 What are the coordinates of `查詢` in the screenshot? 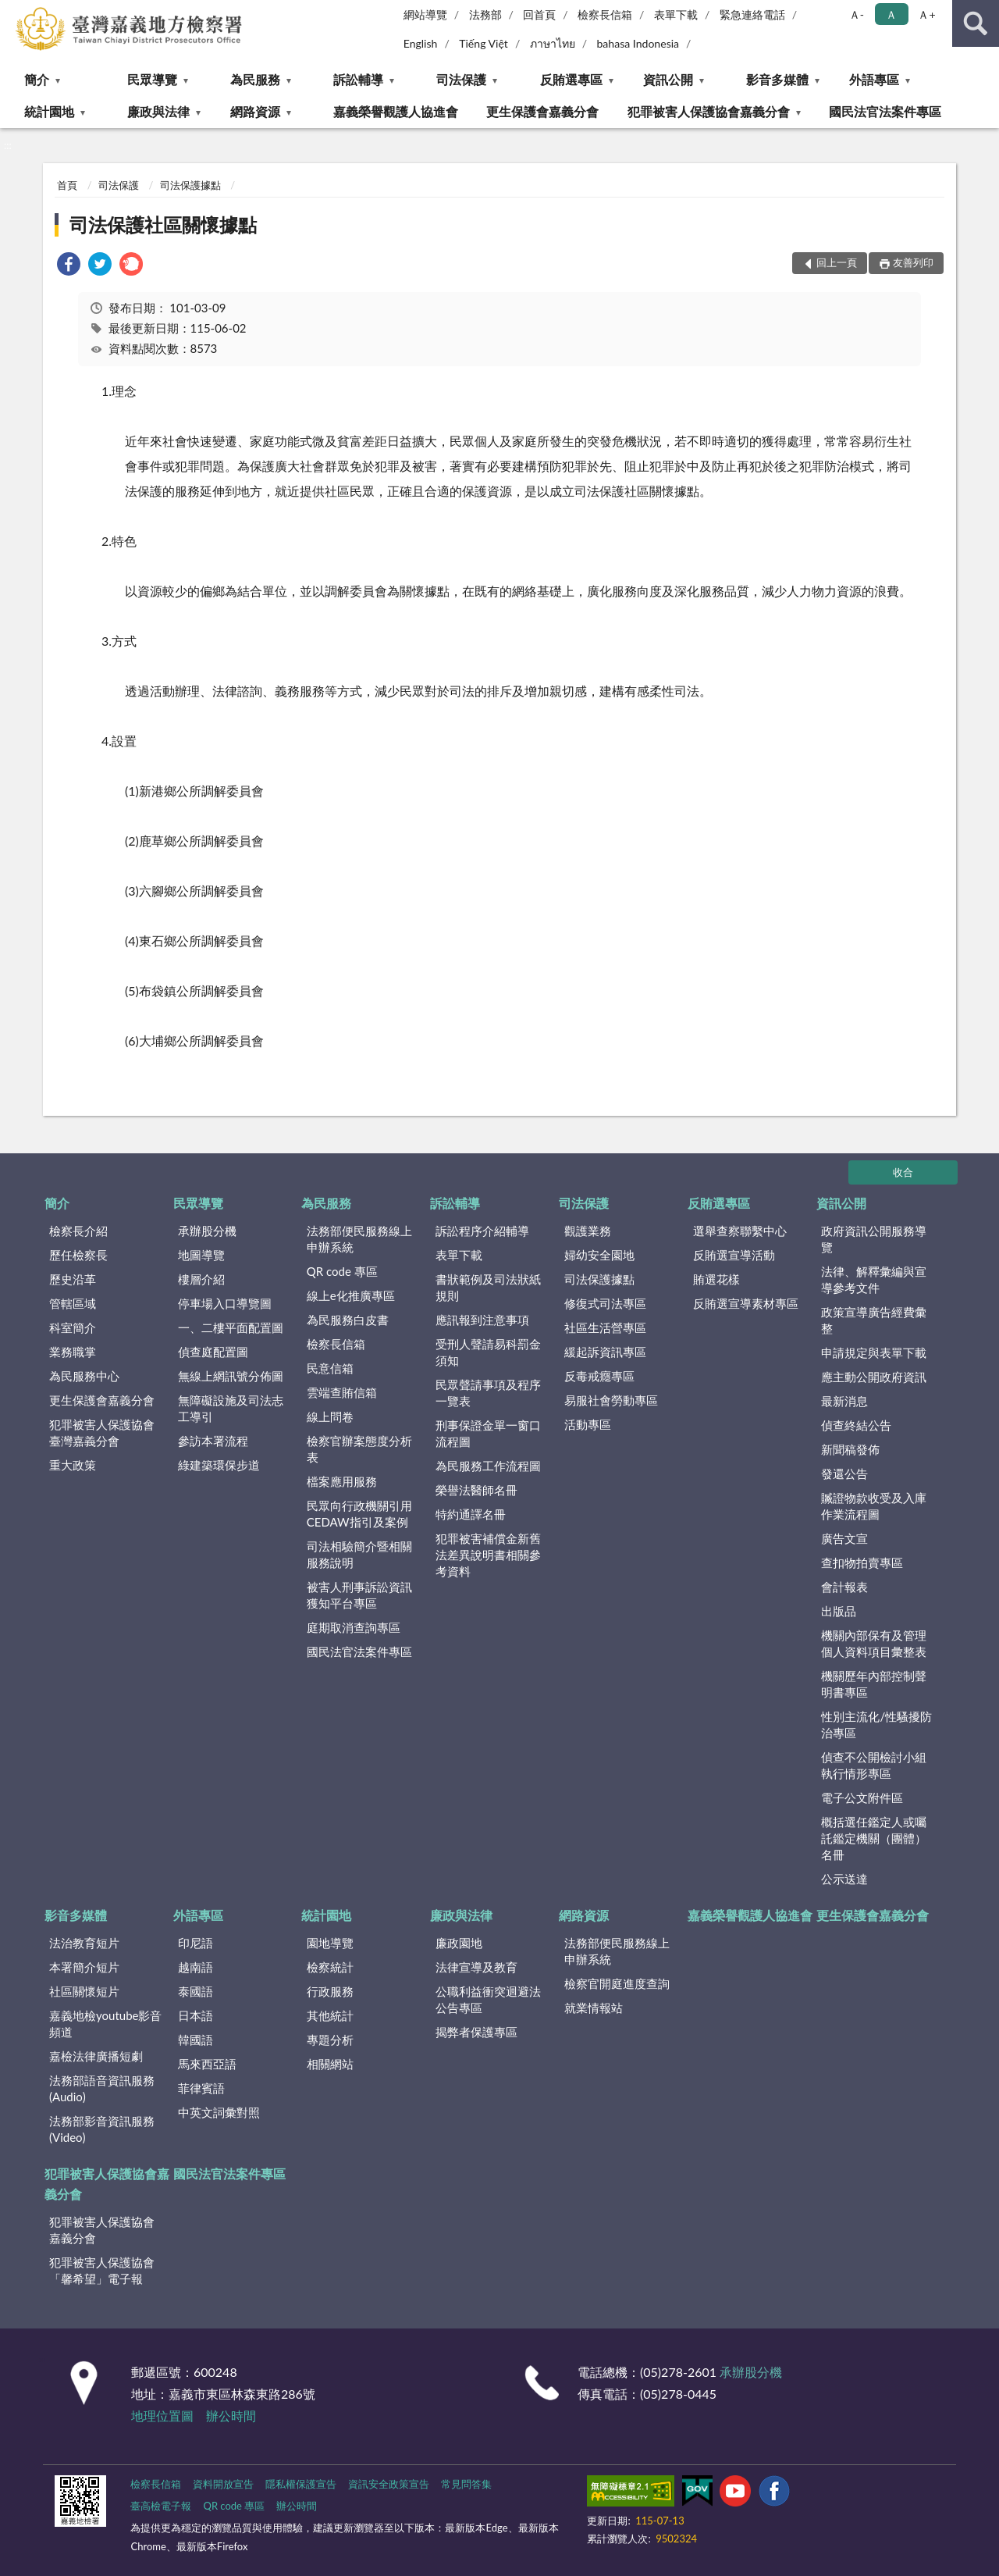 It's located at (975, 23).